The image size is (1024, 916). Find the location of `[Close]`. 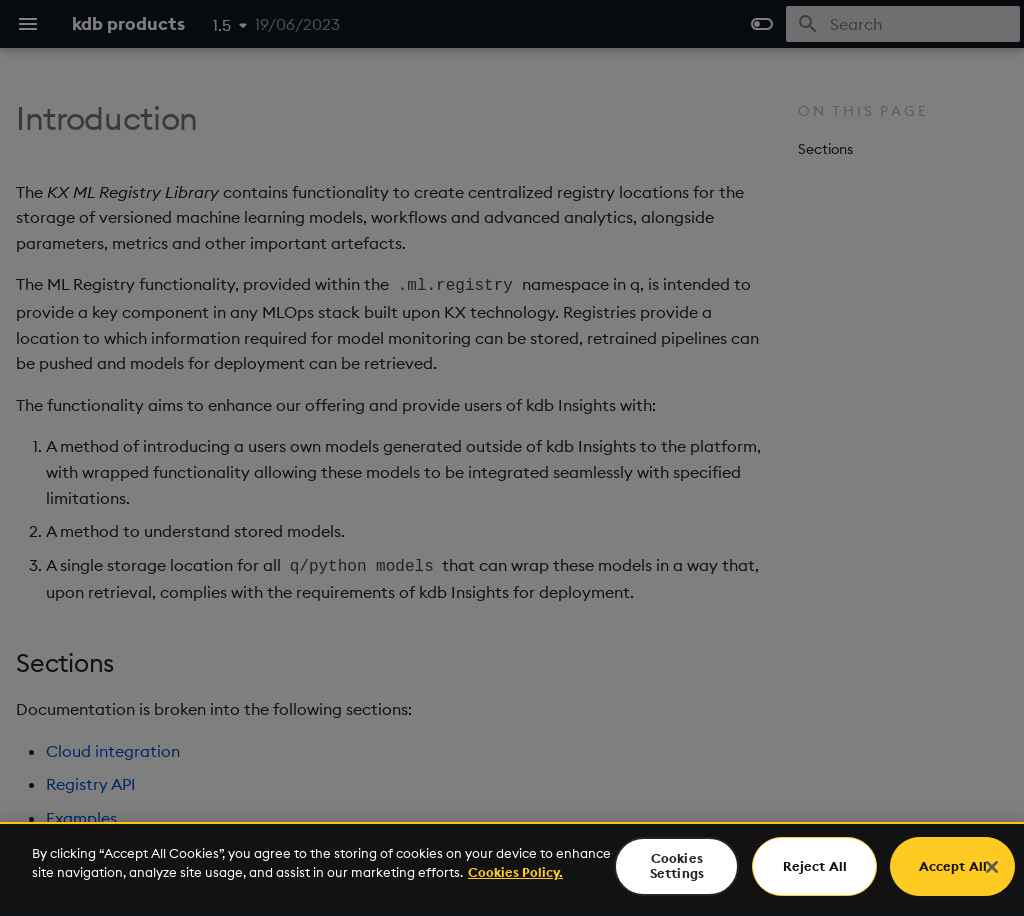

[Close] is located at coordinates (992, 867).